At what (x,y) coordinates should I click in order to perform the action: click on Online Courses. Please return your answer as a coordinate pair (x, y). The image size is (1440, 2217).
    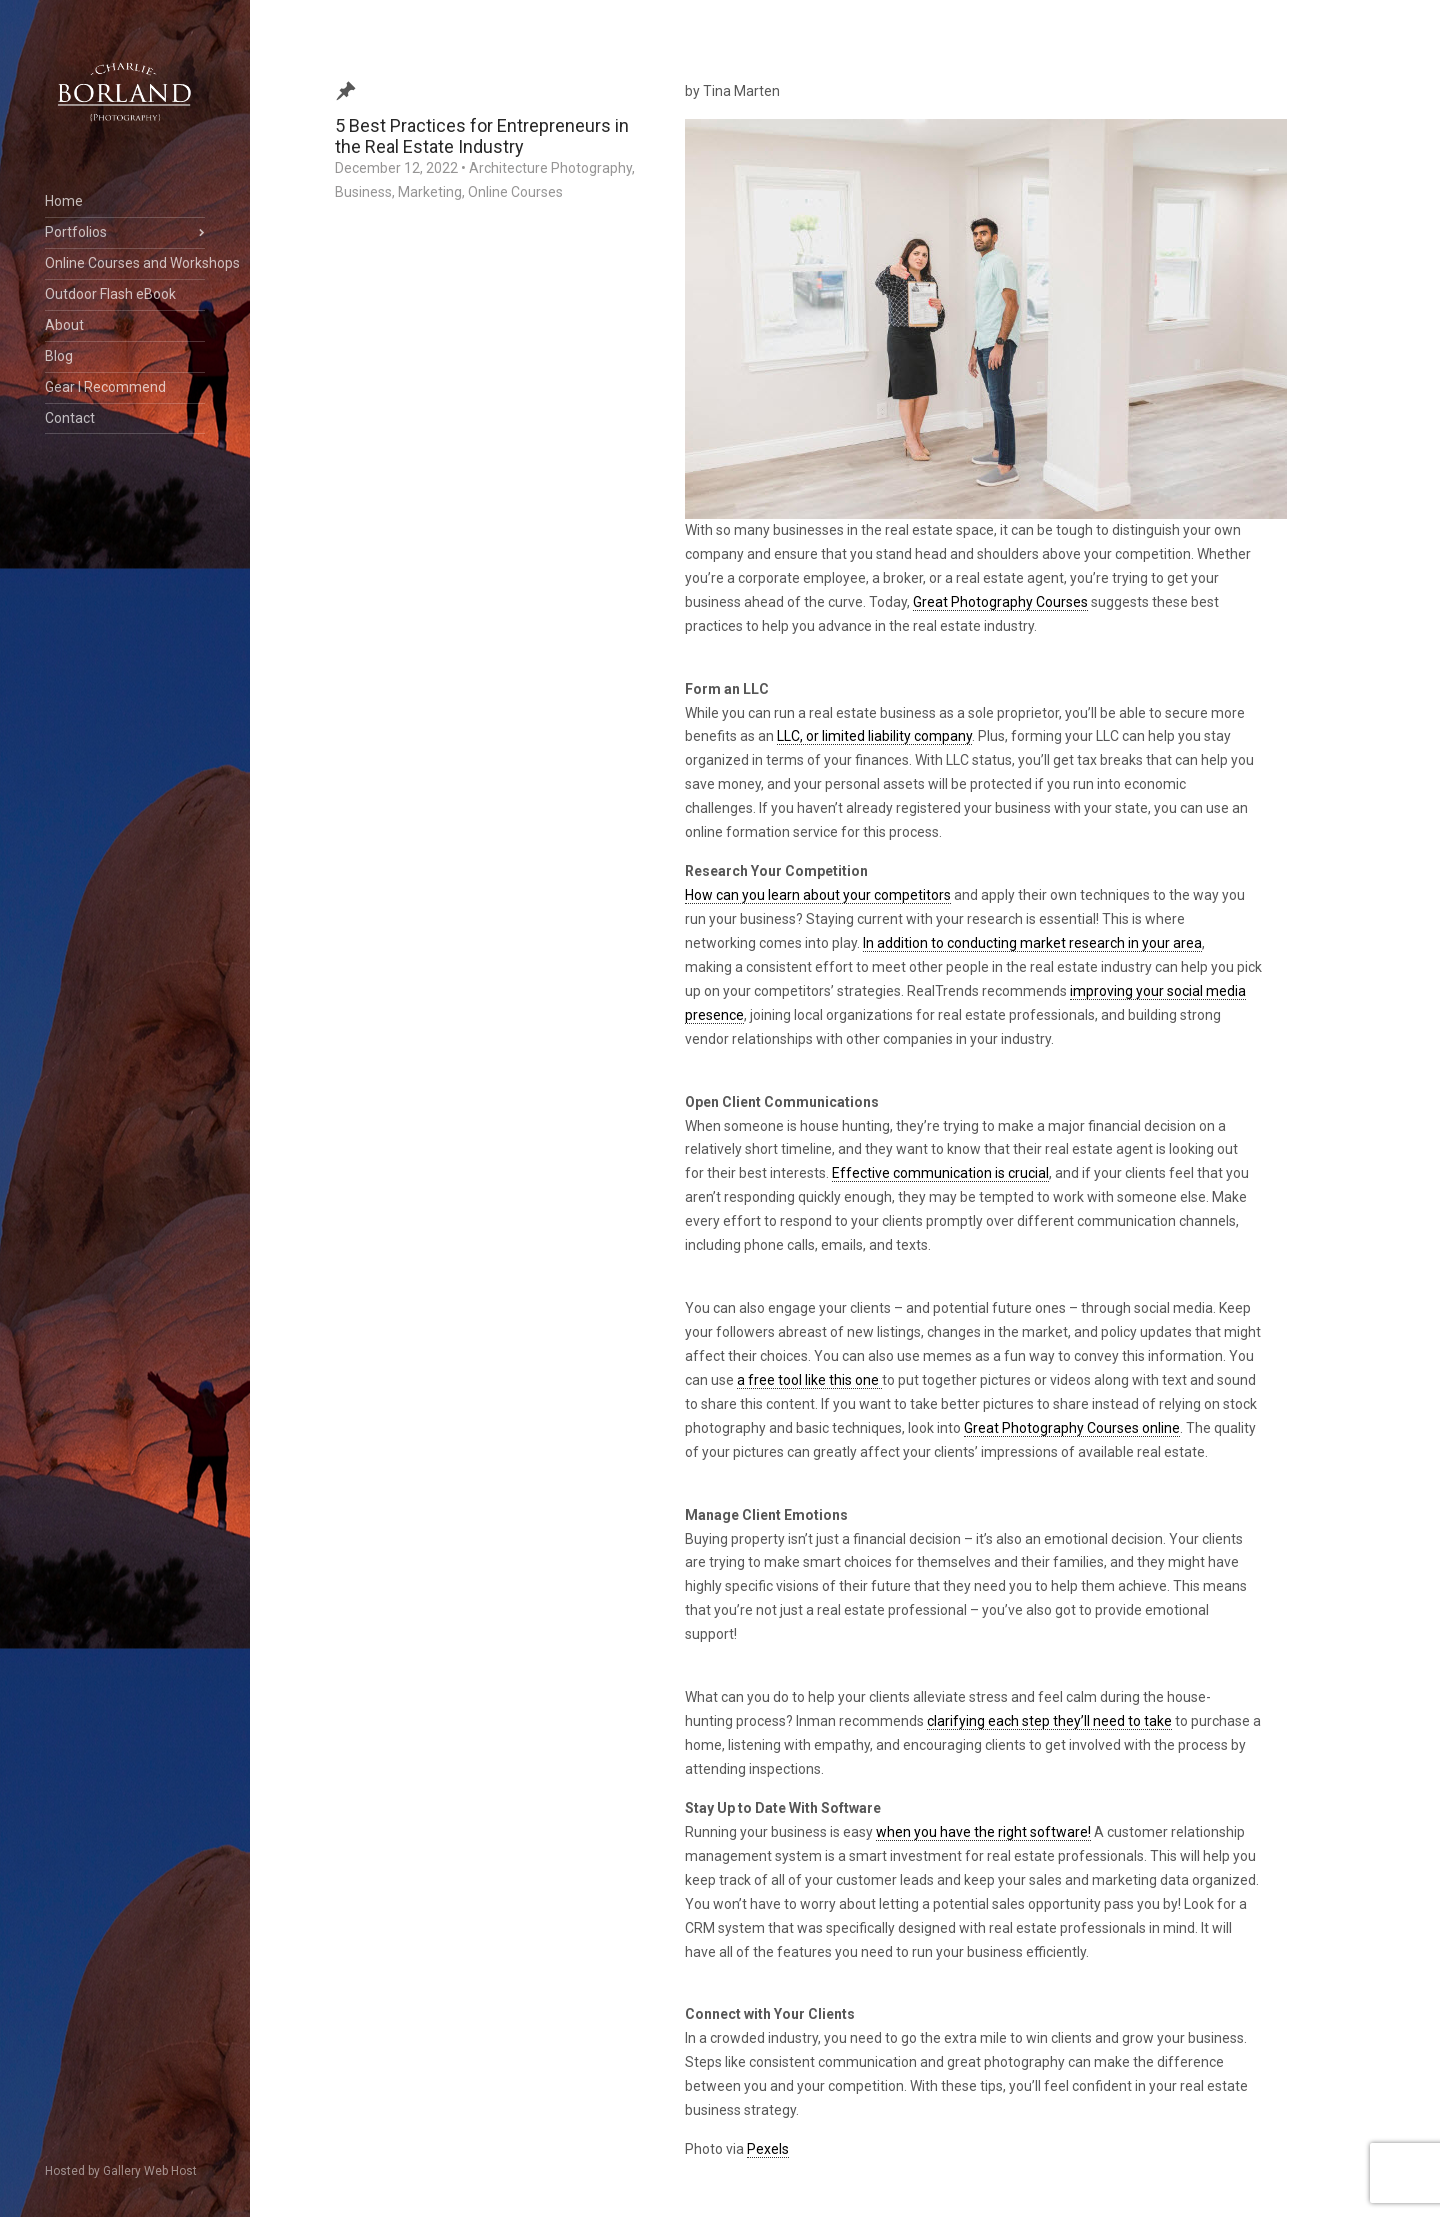
    Looking at the image, I should click on (515, 192).